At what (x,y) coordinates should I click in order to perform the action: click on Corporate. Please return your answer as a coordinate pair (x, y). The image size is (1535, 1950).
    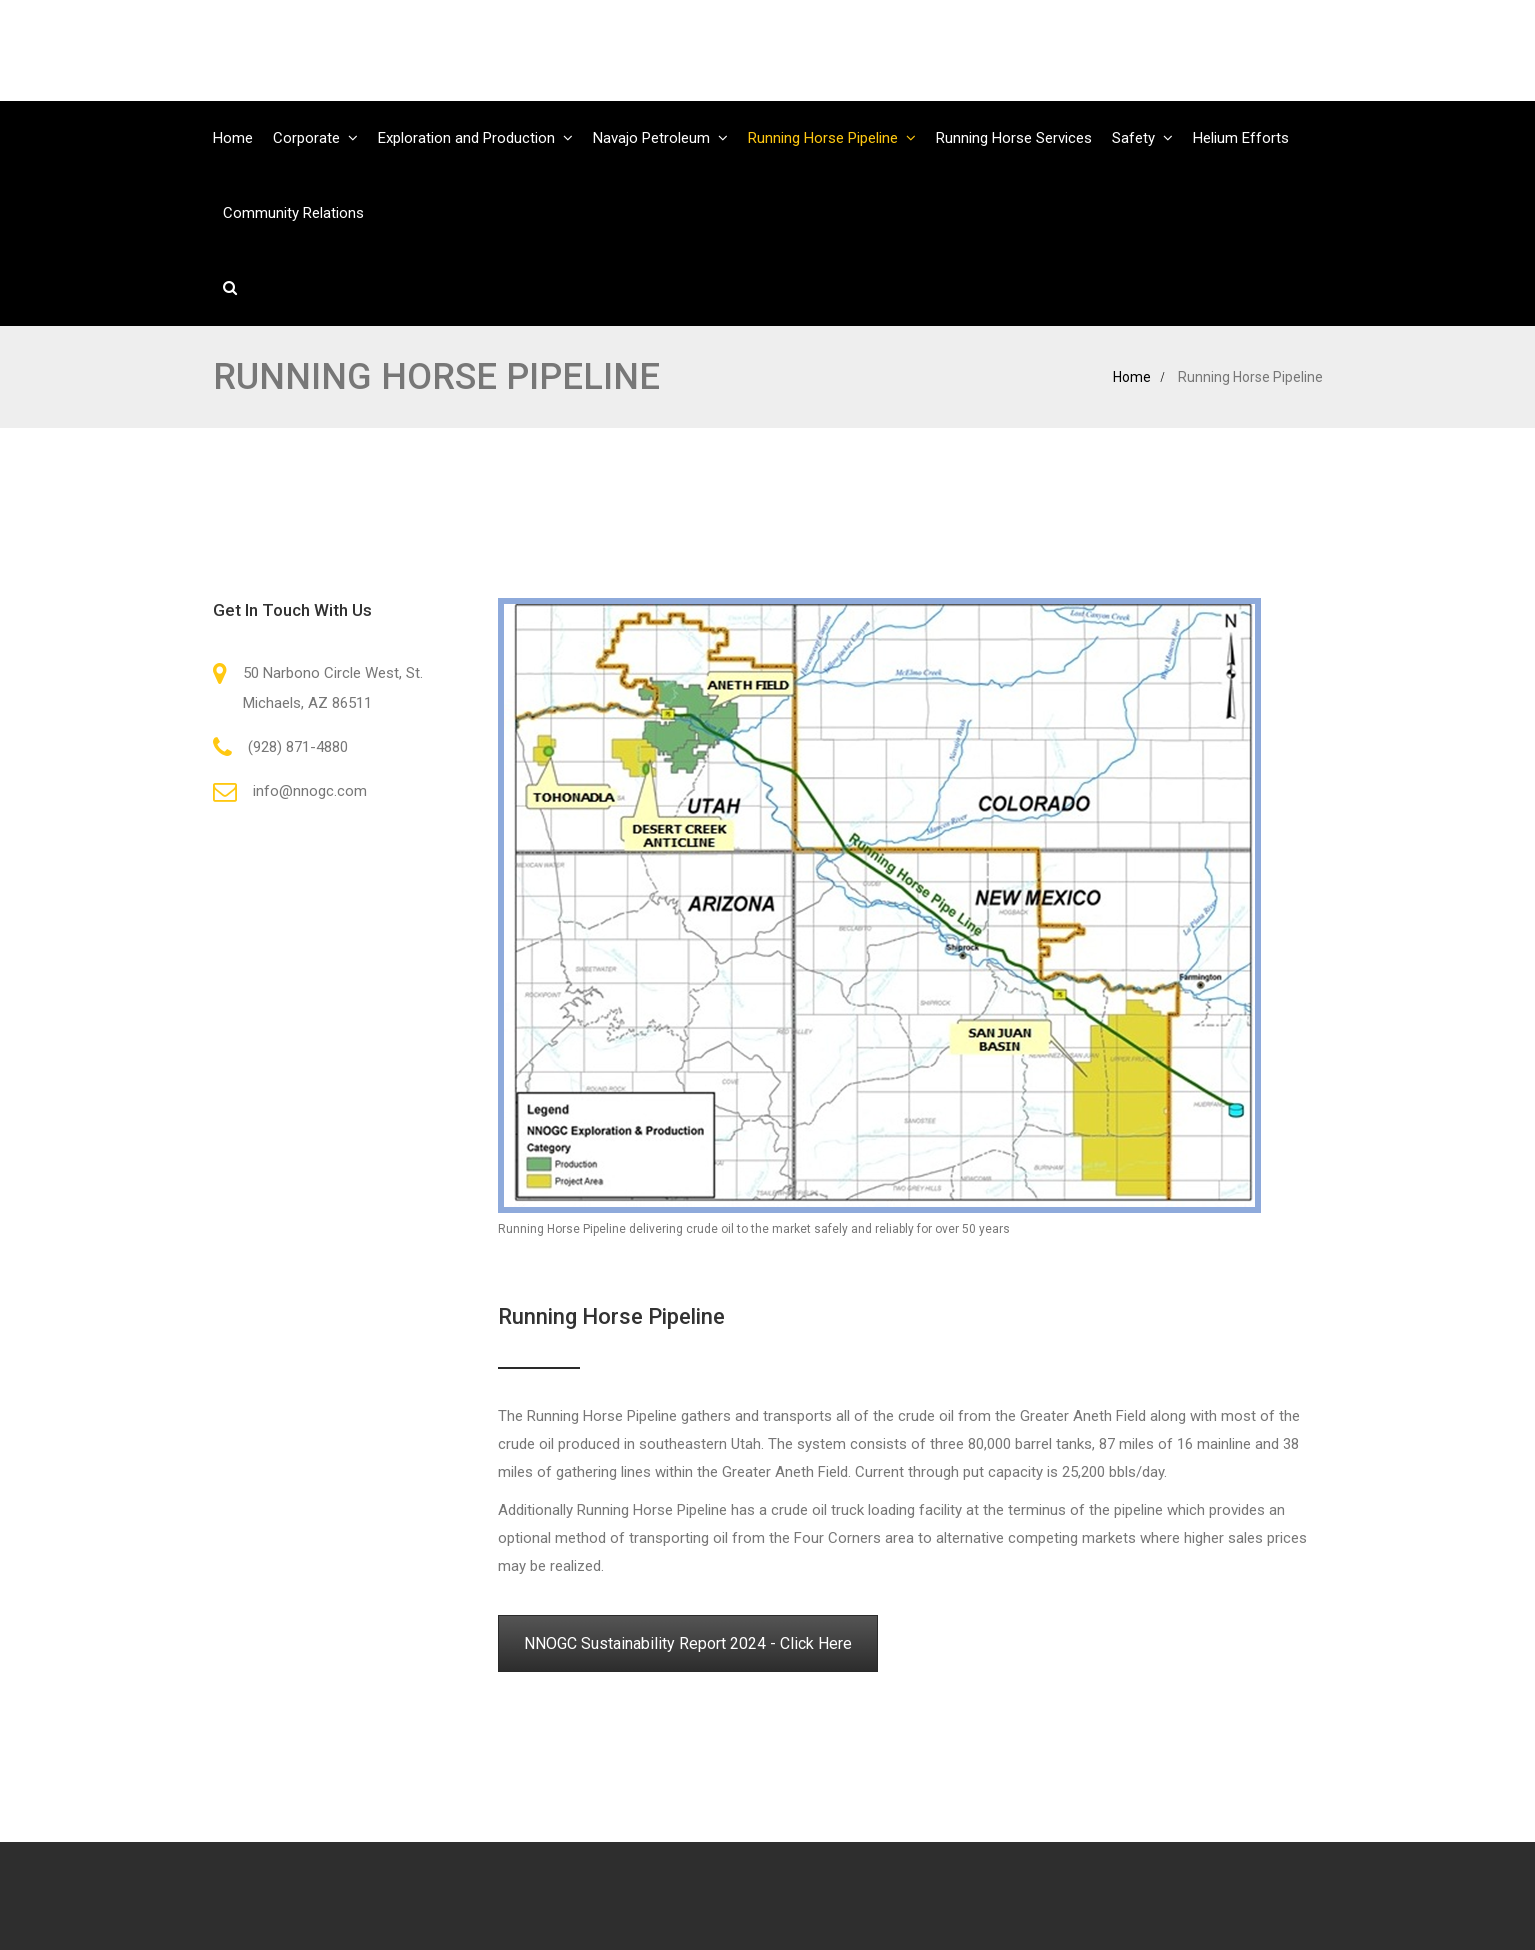
    Looking at the image, I should click on (306, 138).